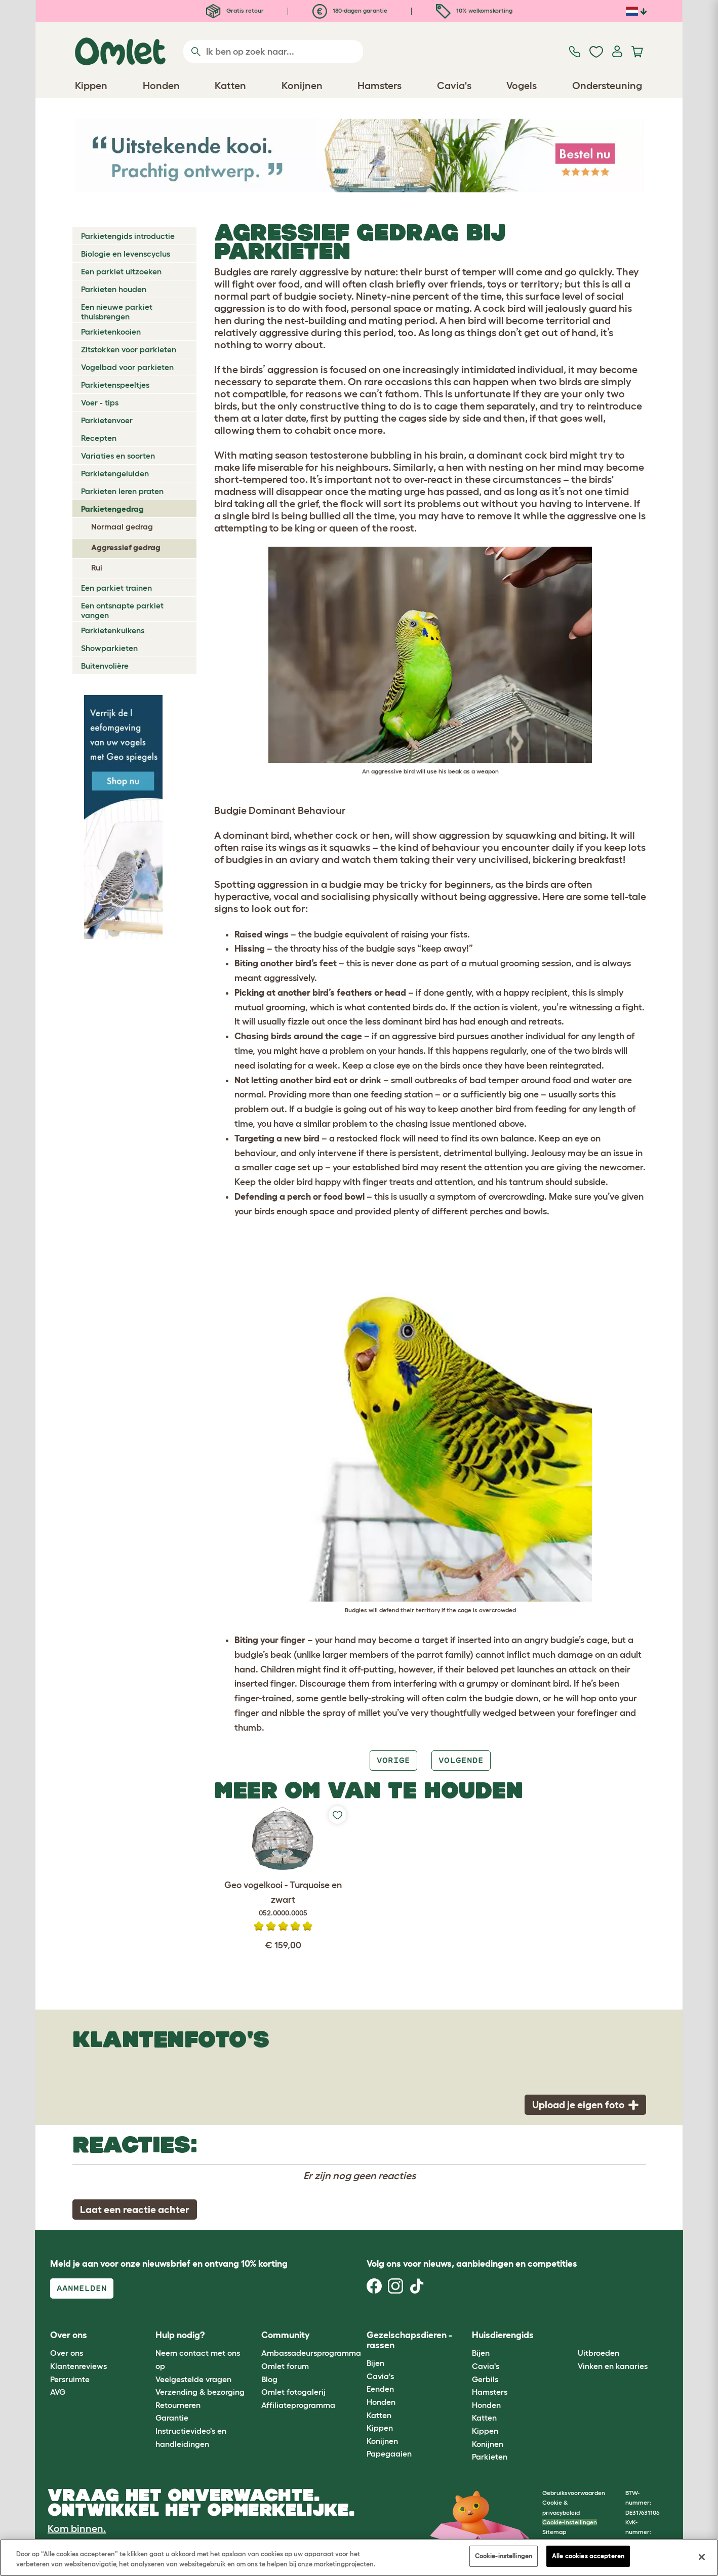  I want to click on Blog, so click(269, 2379).